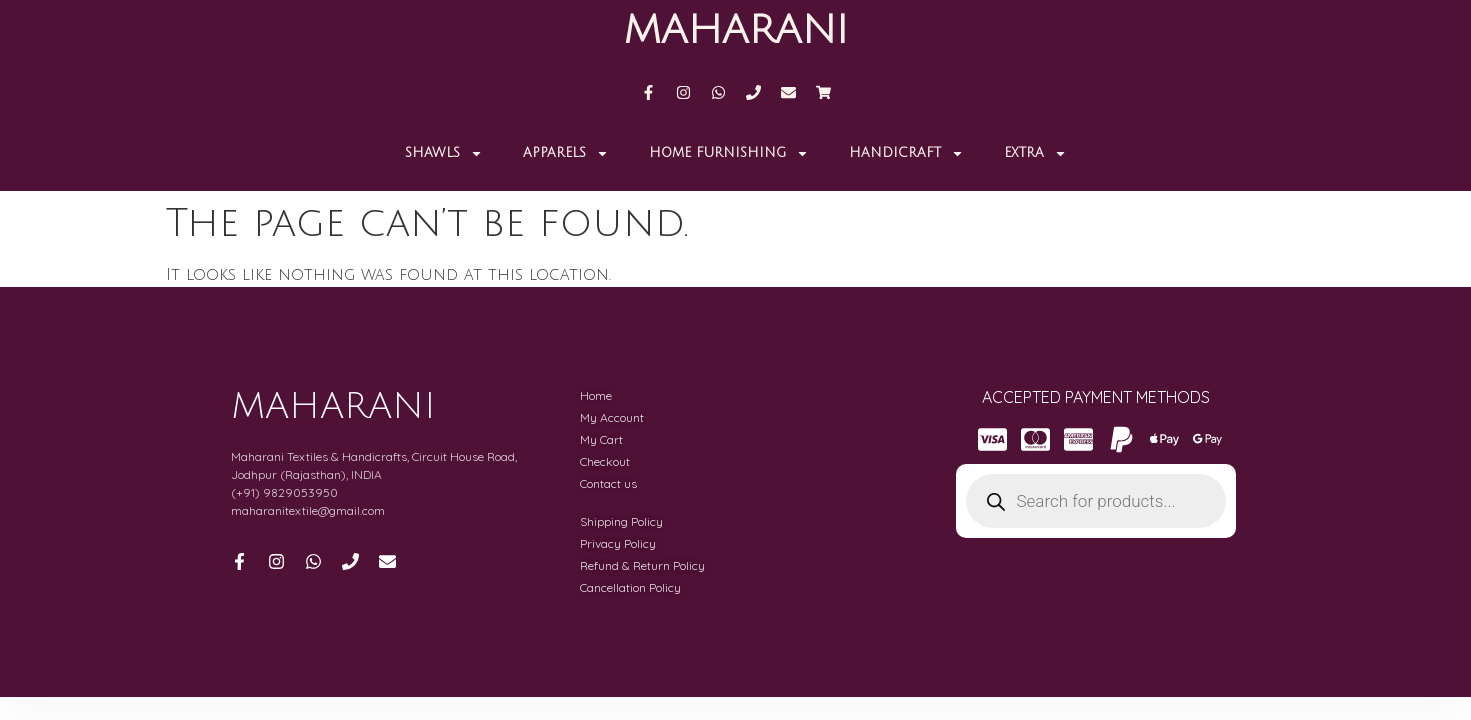 Image resolution: width=1471 pixels, height=720 pixels. Describe the element at coordinates (1035, 153) in the screenshot. I see `Extra` at that location.